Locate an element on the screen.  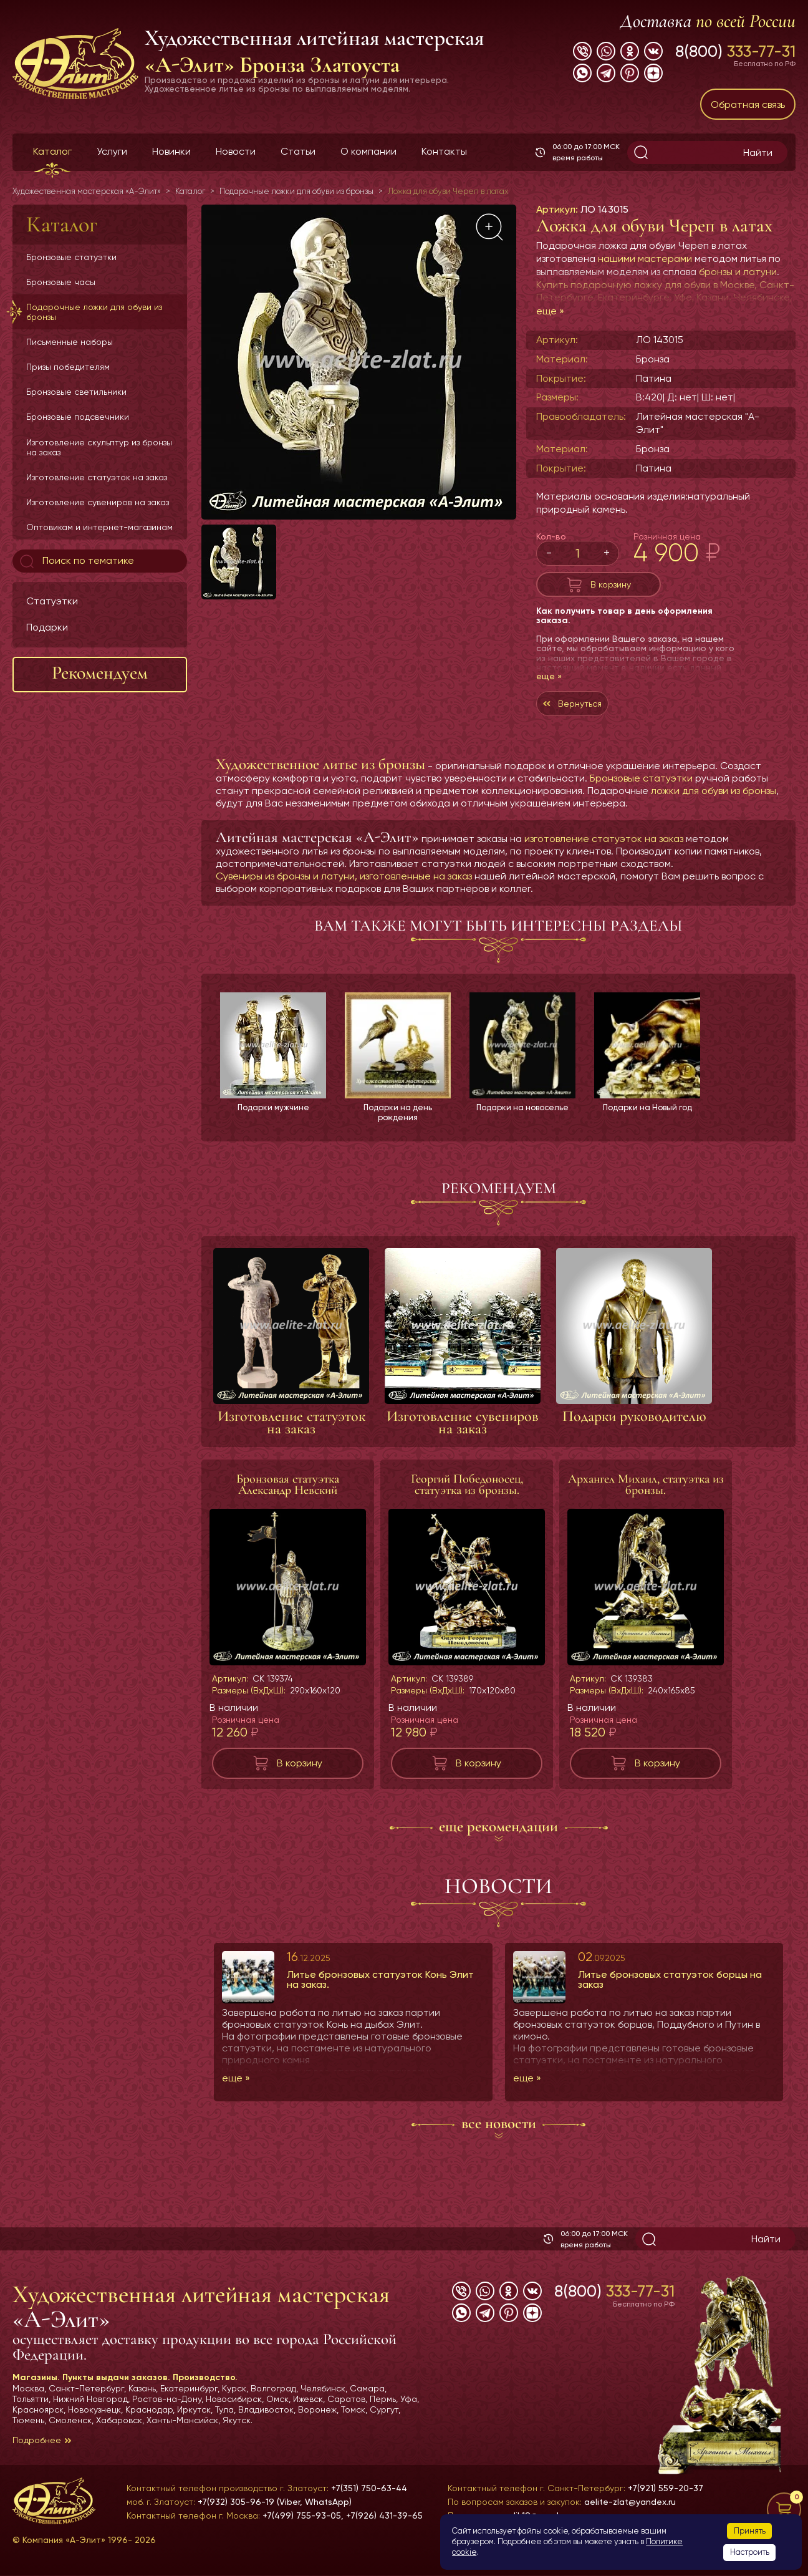
Бронзовые светильники is located at coordinates (76, 392).